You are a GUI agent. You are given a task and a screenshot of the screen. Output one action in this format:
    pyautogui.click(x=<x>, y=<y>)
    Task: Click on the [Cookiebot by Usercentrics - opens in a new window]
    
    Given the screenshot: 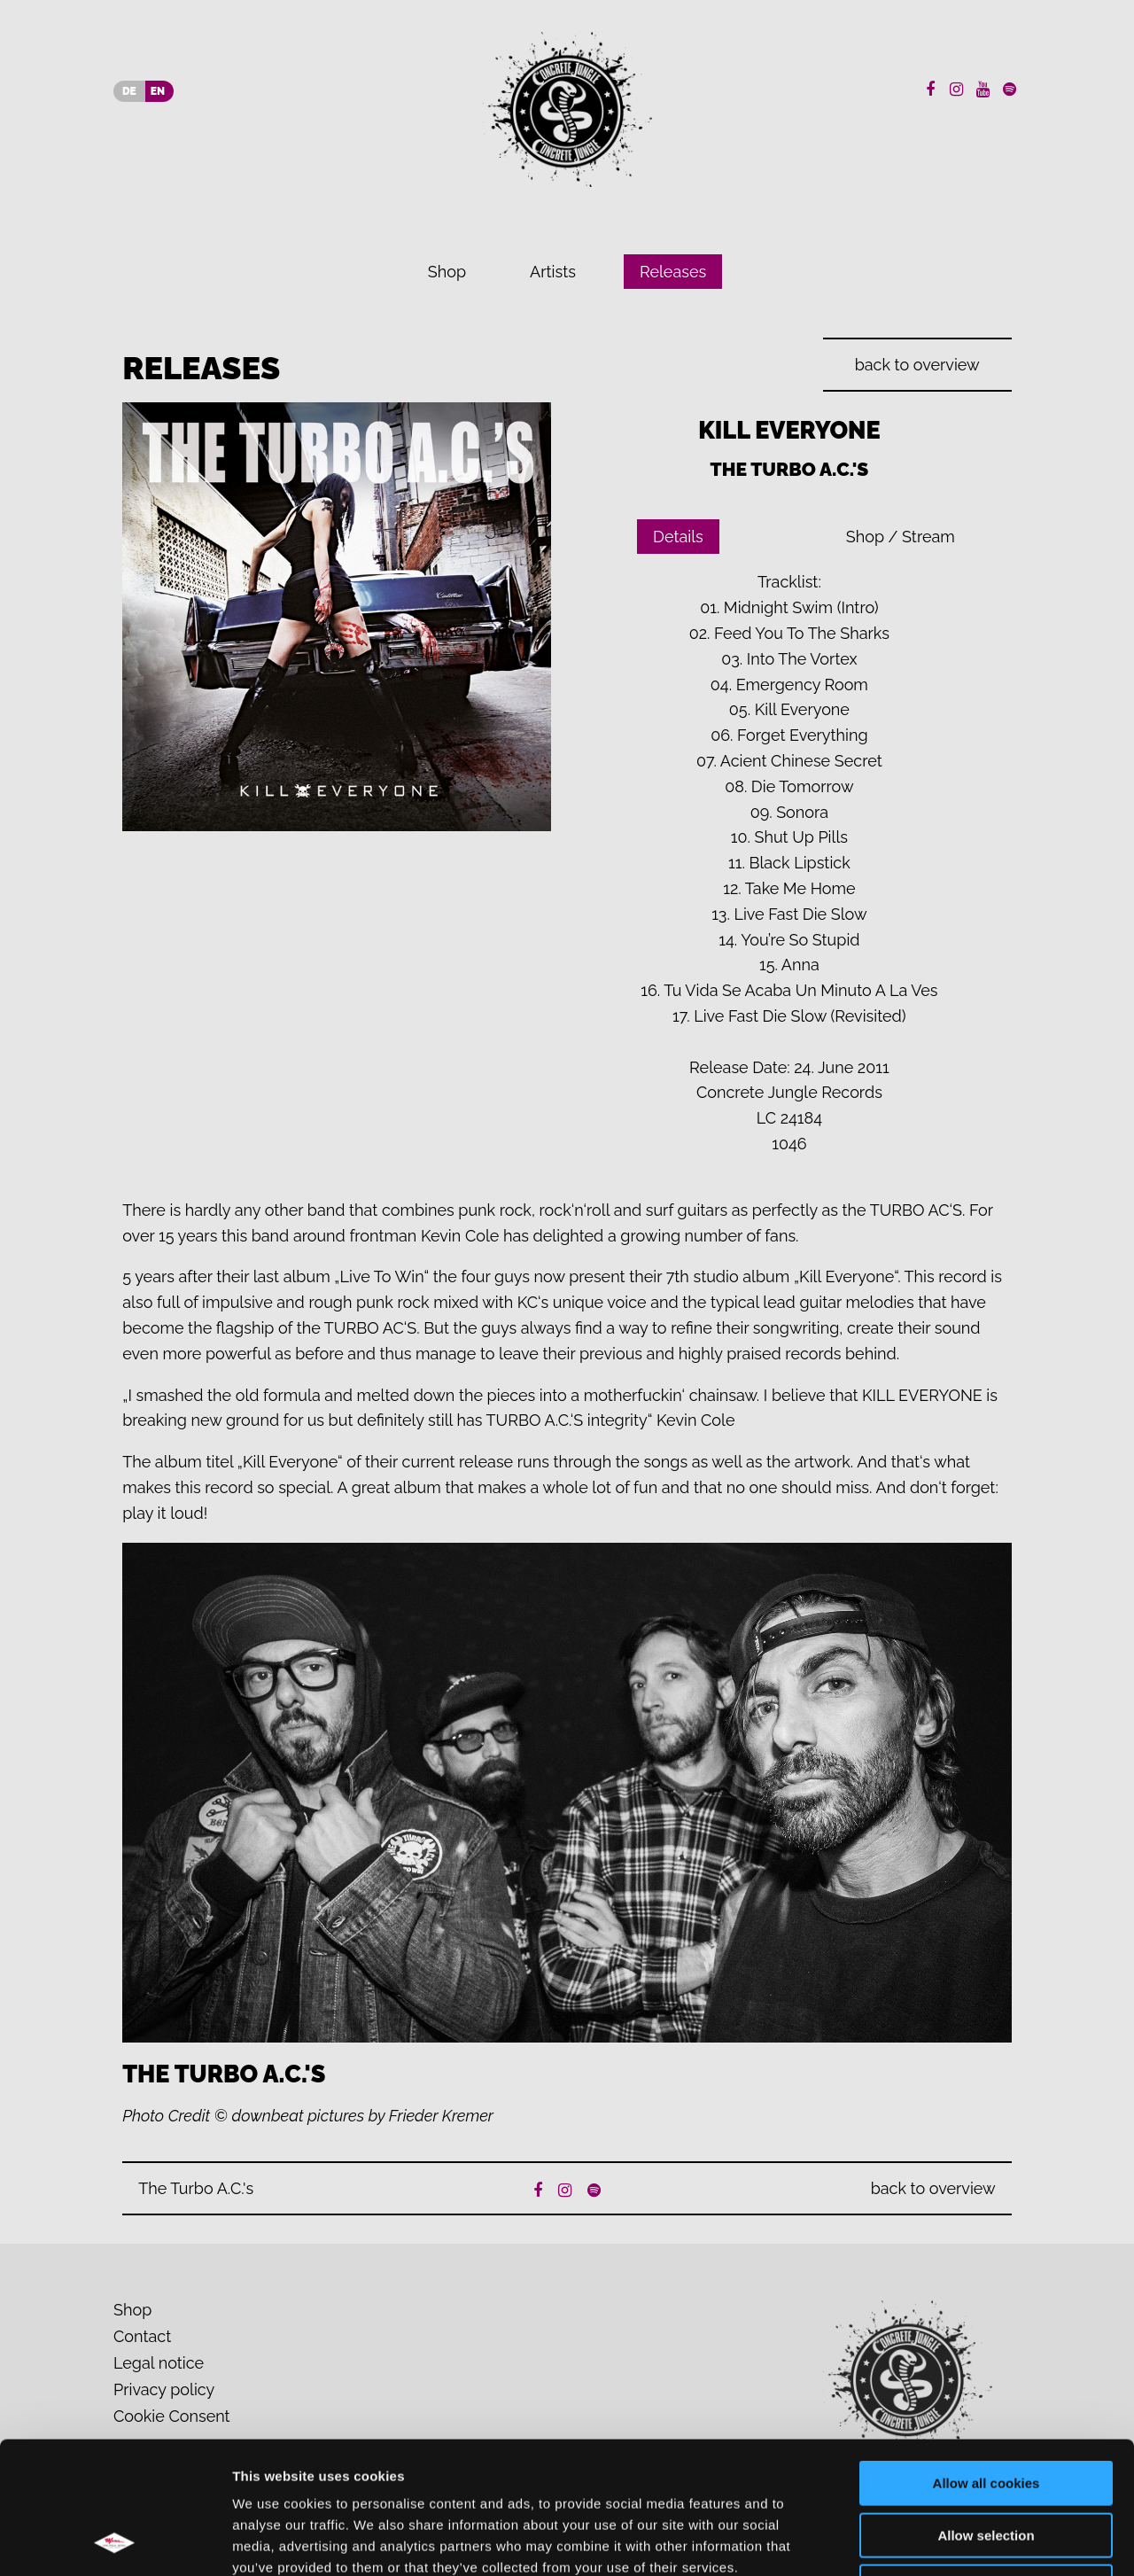 What is the action you would take?
    pyautogui.click(x=114, y=2541)
    